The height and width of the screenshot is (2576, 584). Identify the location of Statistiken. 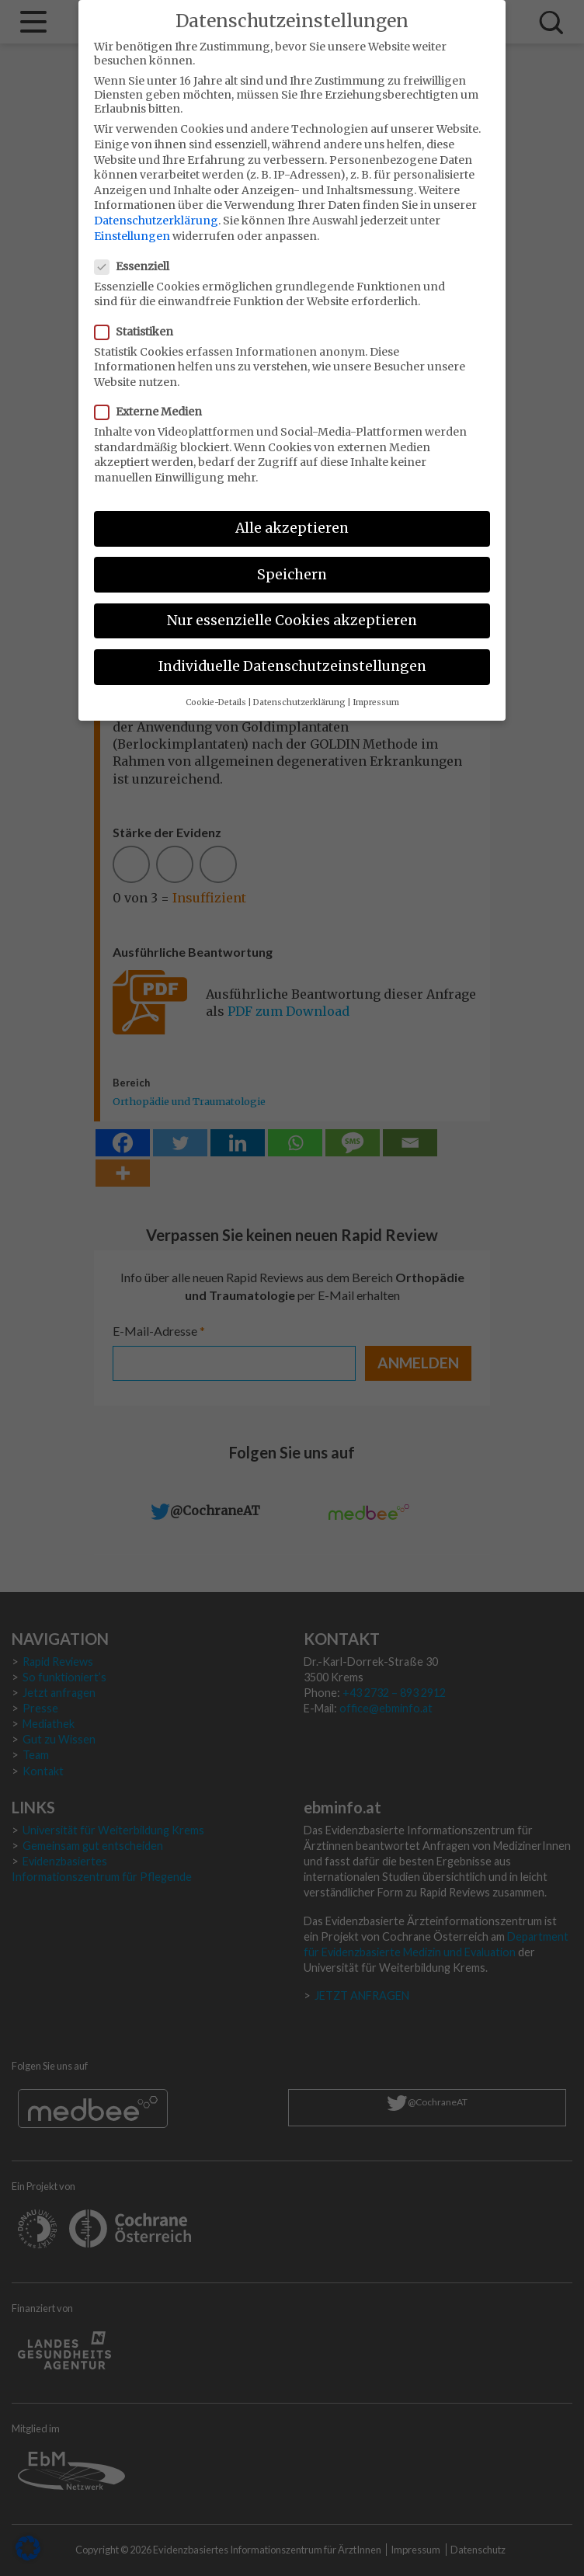
(138, 319).